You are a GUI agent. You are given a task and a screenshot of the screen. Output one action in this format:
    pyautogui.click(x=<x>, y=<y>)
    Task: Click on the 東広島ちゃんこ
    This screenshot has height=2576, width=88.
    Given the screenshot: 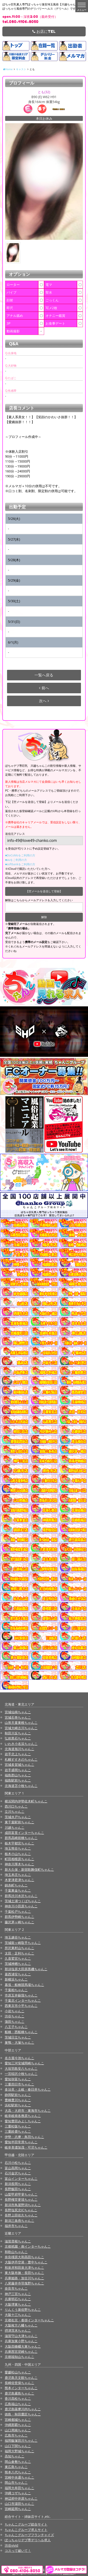 What is the action you would take?
    pyautogui.click(x=16, y=2467)
    